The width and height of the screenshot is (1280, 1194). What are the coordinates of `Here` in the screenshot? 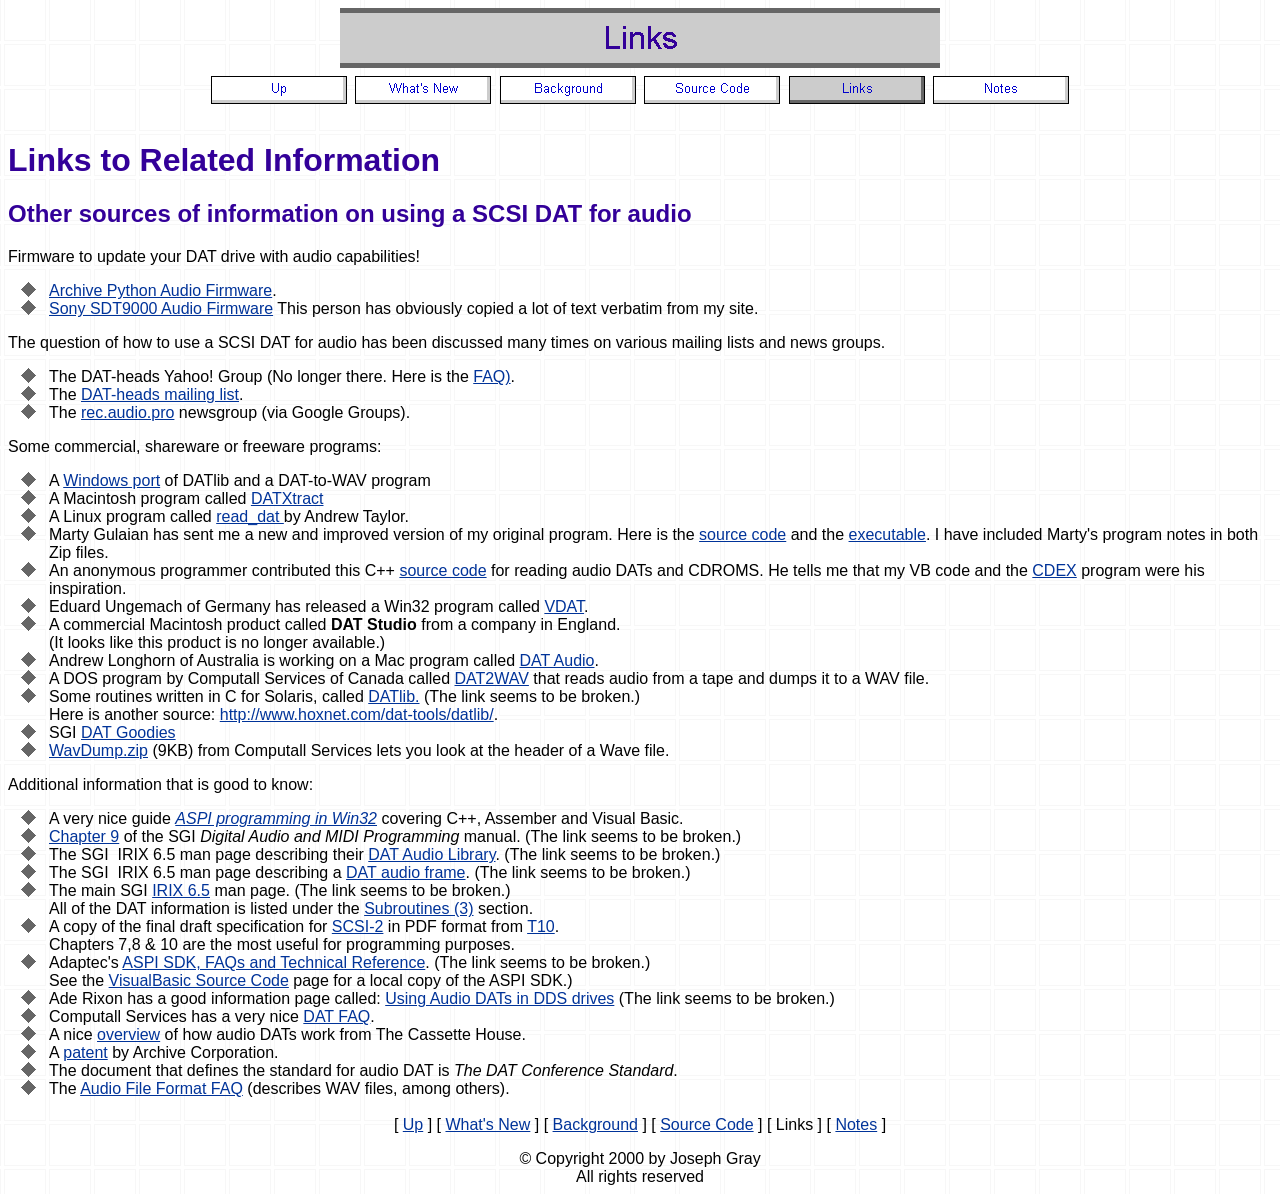 It's located at (634, 534).